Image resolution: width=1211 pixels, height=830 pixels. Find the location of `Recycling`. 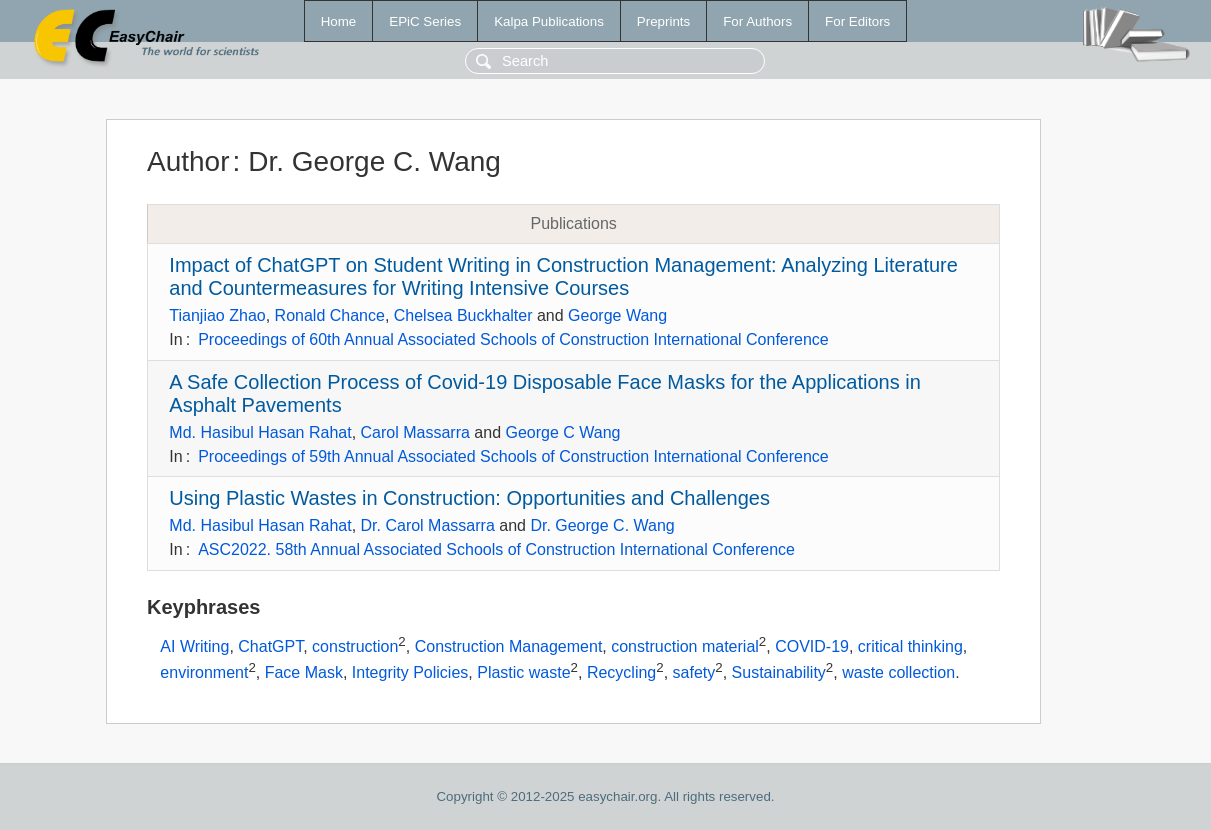

Recycling is located at coordinates (621, 672).